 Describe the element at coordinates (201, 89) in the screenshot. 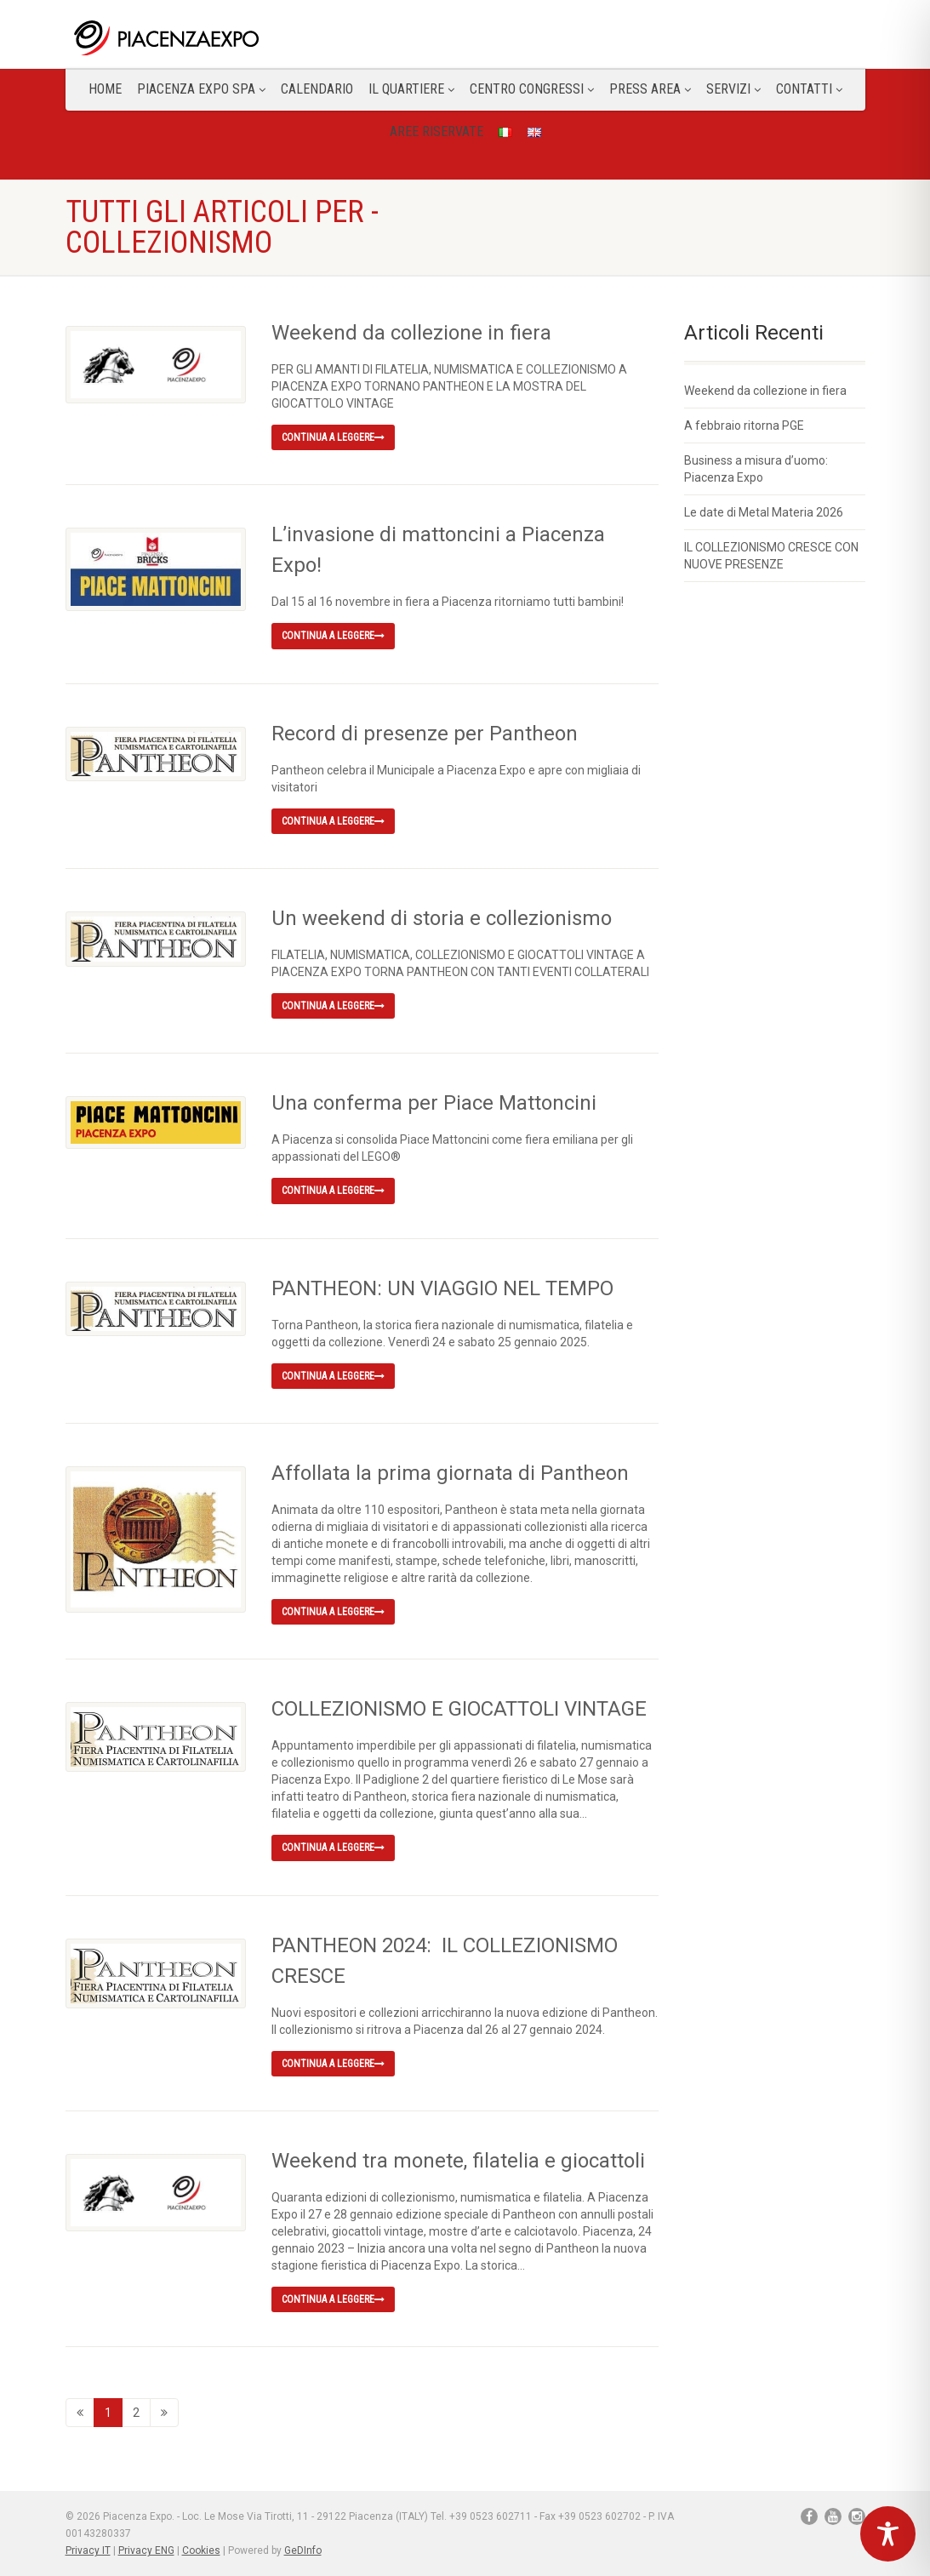

I see `Piacenza Expo SPA` at that location.